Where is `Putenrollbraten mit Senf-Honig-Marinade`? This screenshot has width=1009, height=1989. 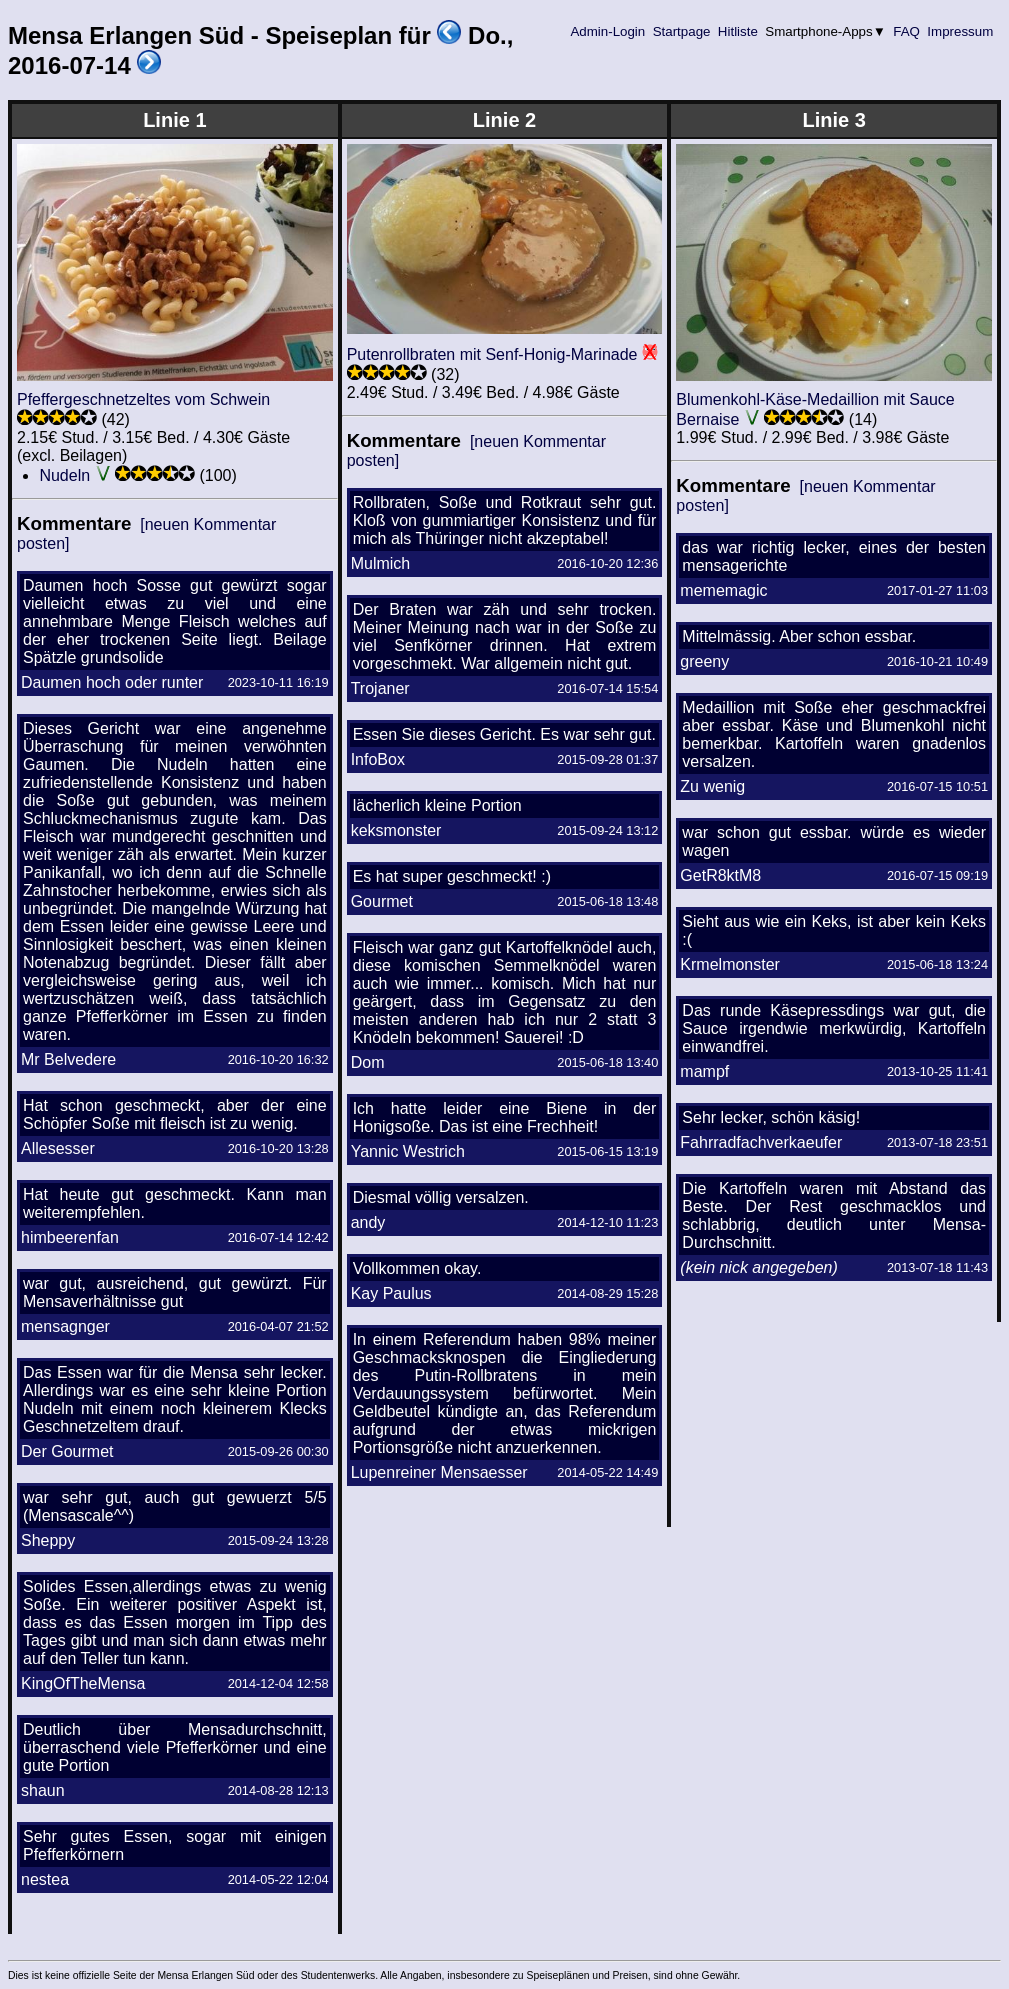
Putenrollbraten mit Senf-Honig-Marinade is located at coordinates (492, 354).